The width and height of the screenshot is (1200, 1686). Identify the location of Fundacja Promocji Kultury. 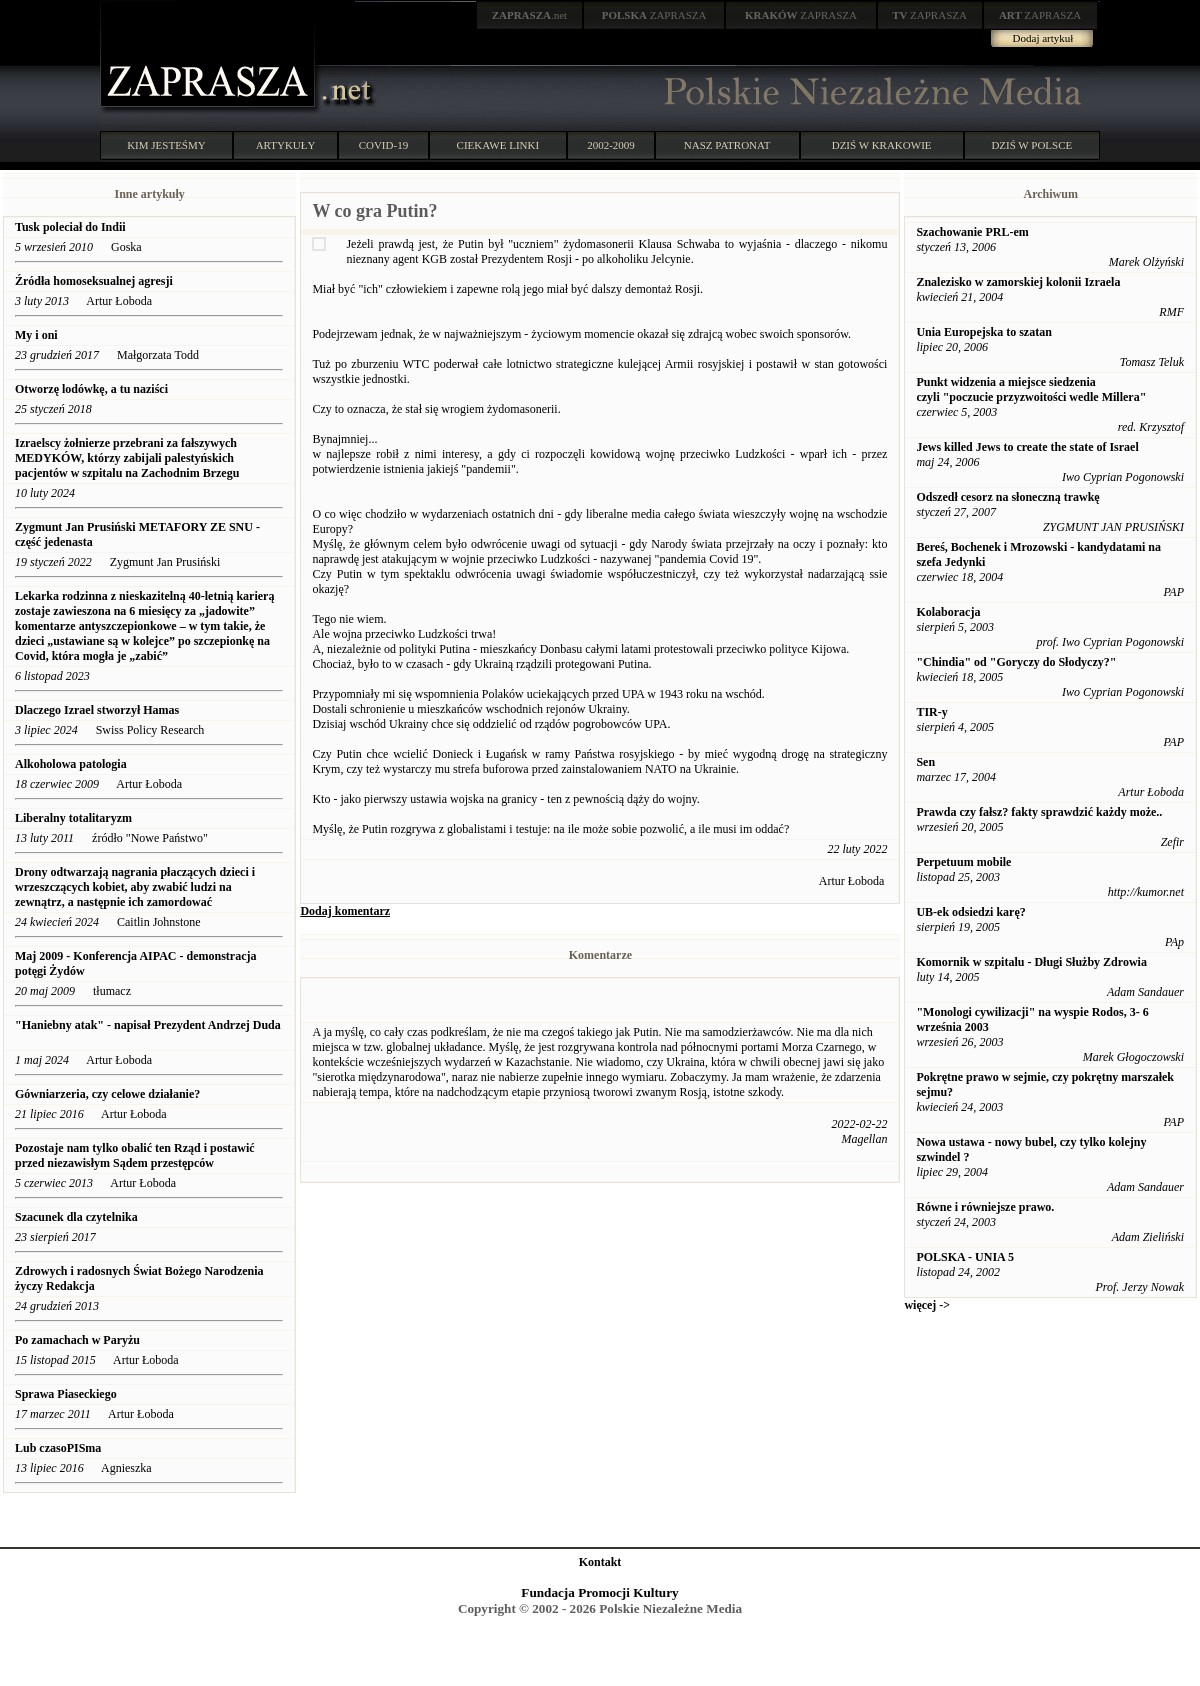
(599, 1592).